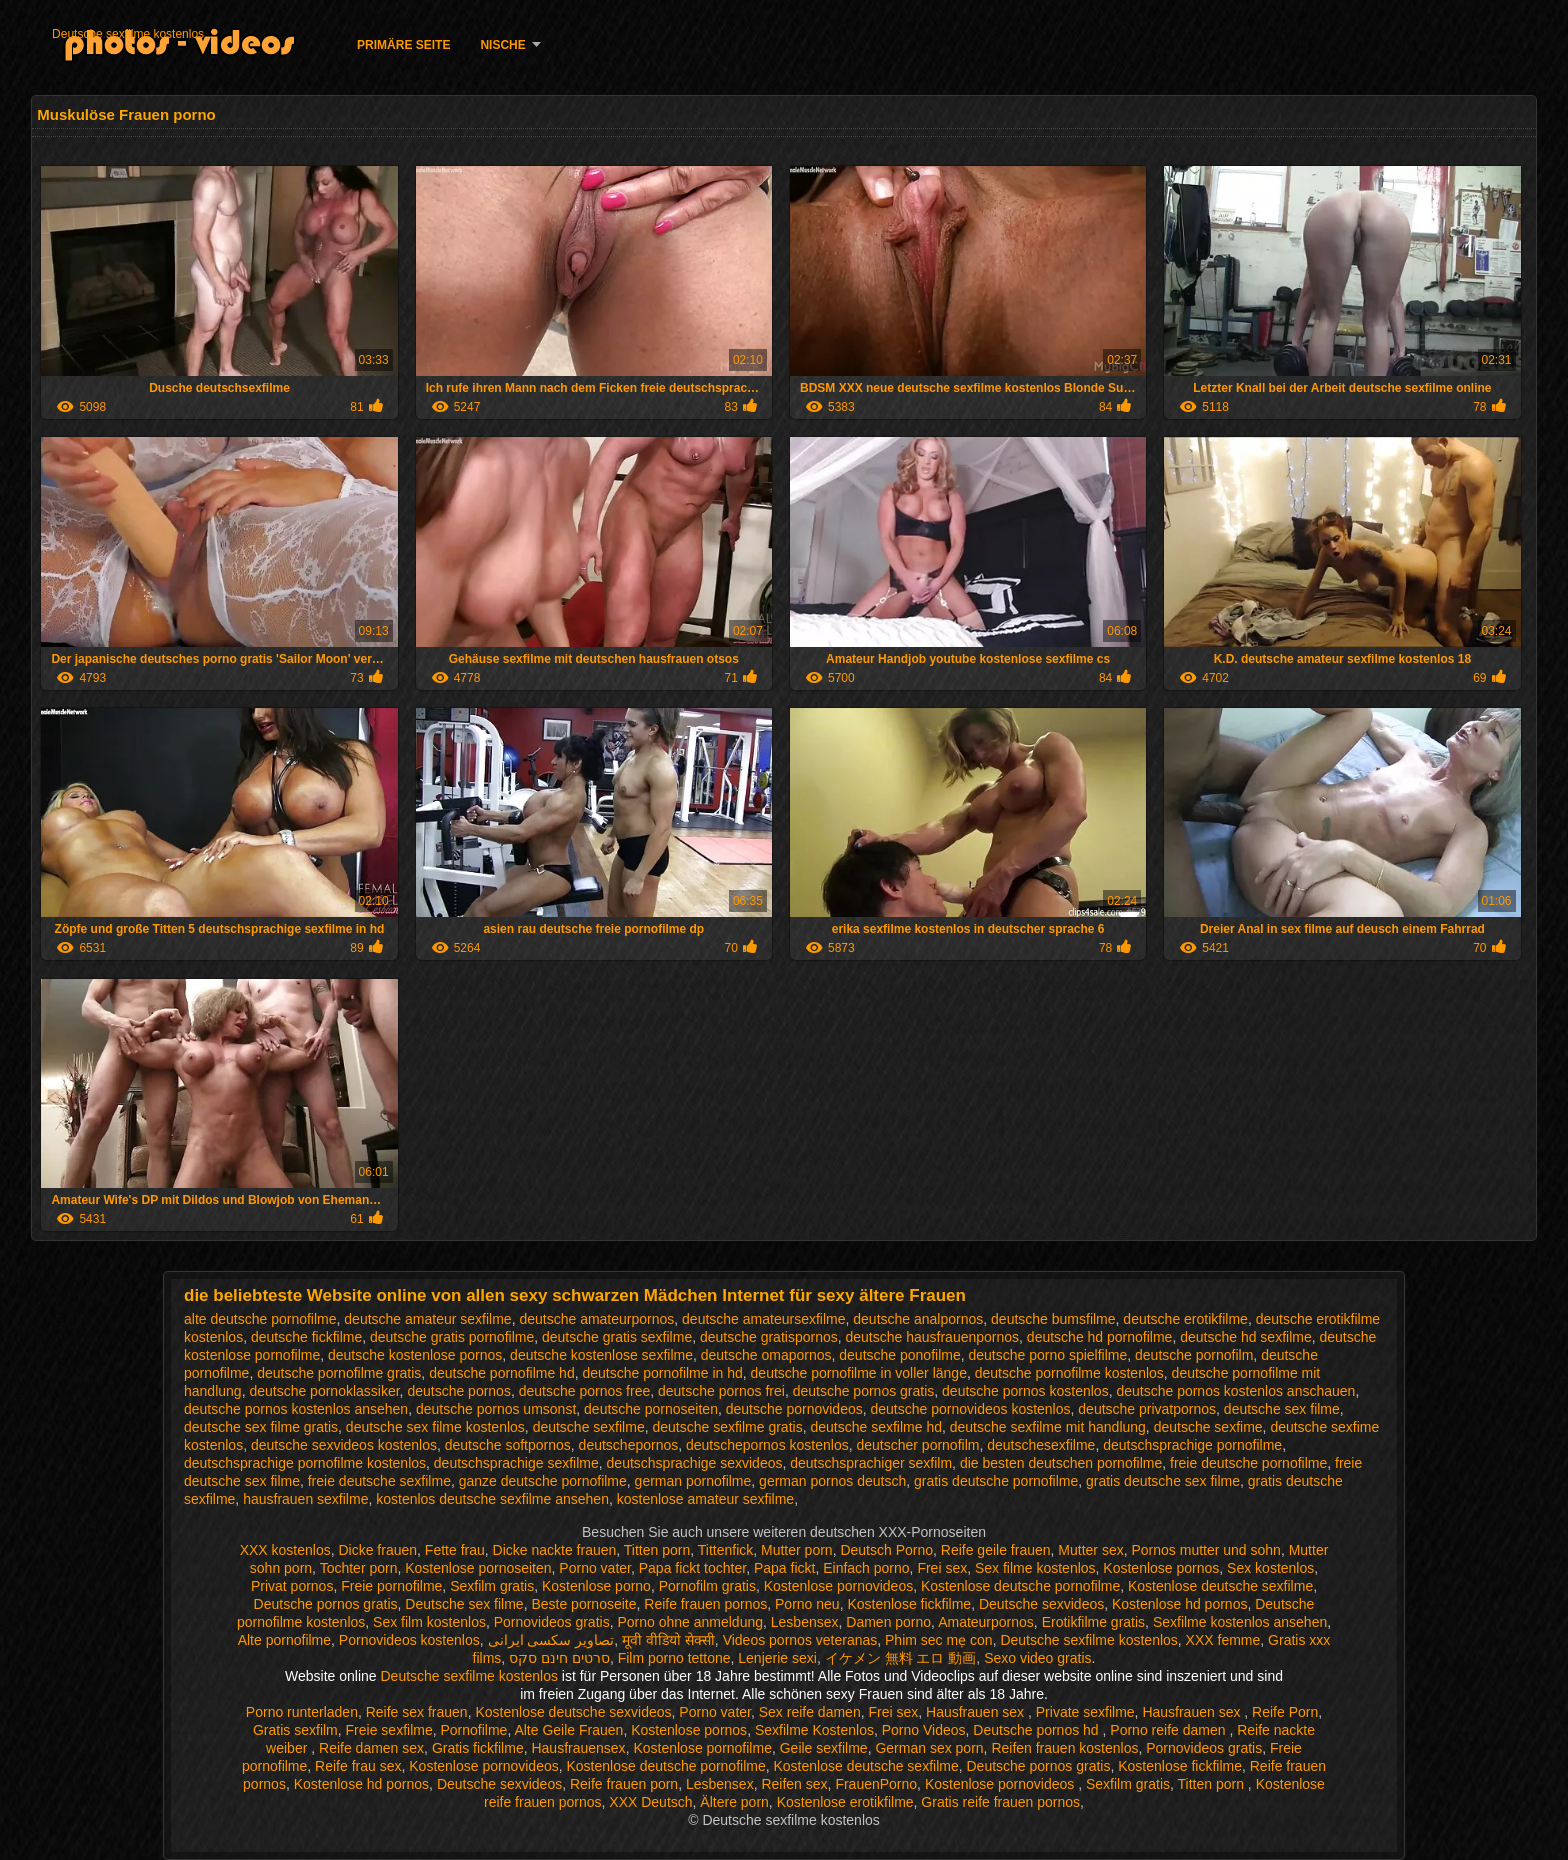  I want to click on deutsche hd pornofilme, so click(1100, 1337).